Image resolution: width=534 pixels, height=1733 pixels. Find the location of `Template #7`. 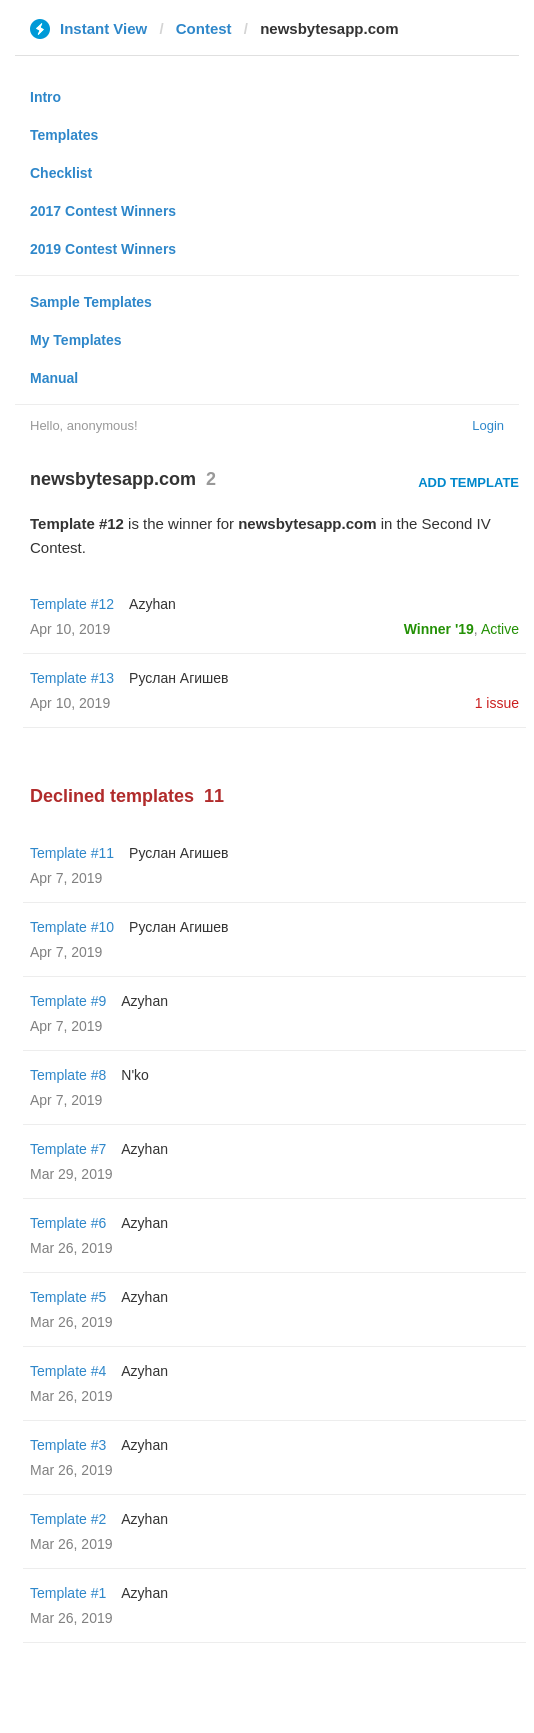

Template #7 is located at coordinates (68, 1149).